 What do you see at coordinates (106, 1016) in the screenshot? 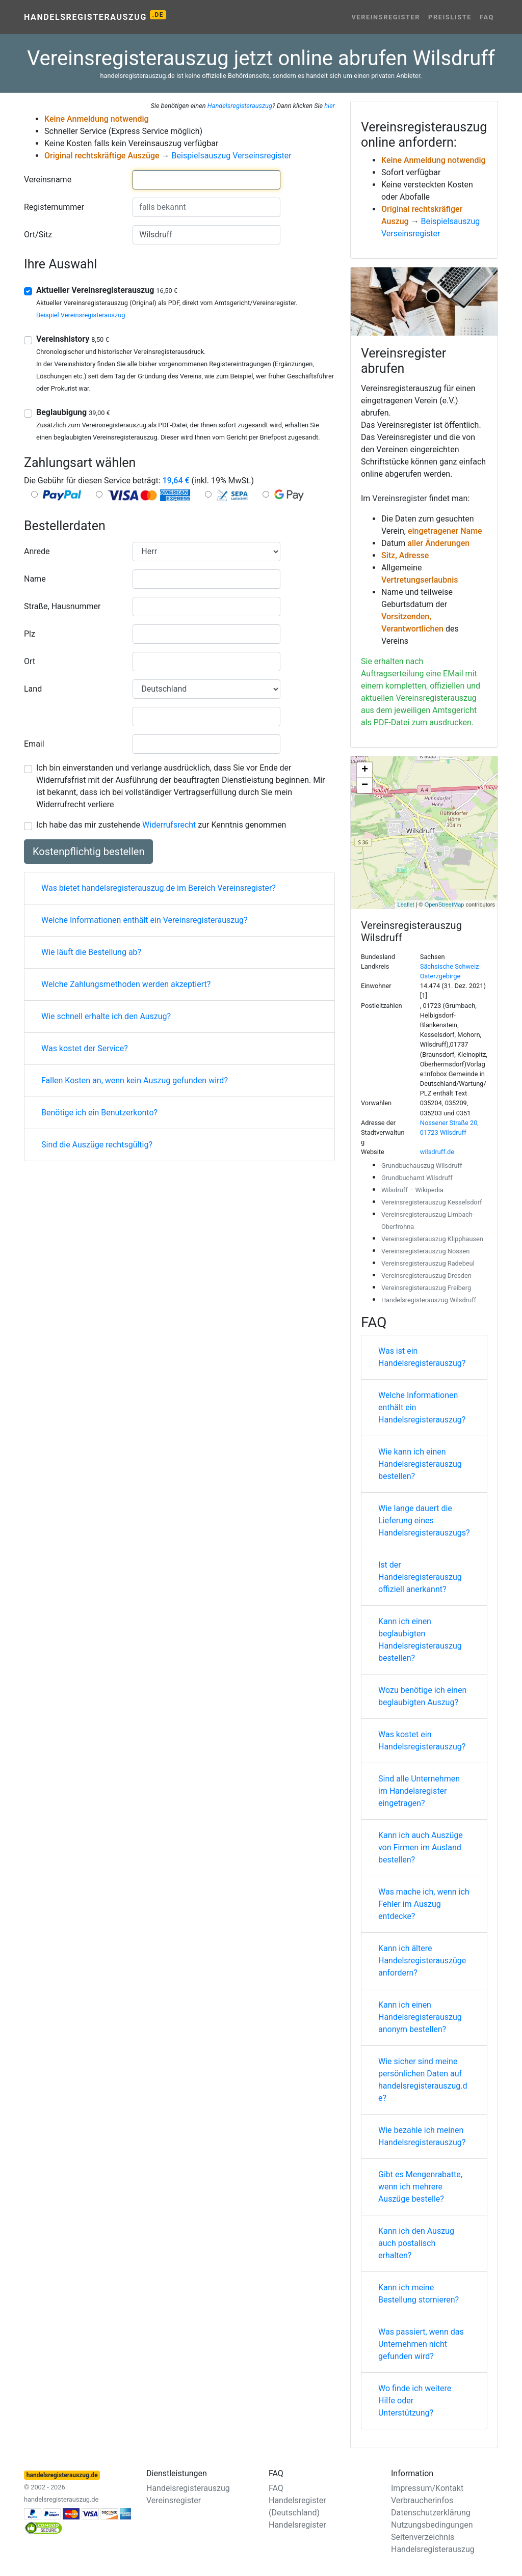
I see `Wie schnell erhalte ich den Auszug?` at bounding box center [106, 1016].